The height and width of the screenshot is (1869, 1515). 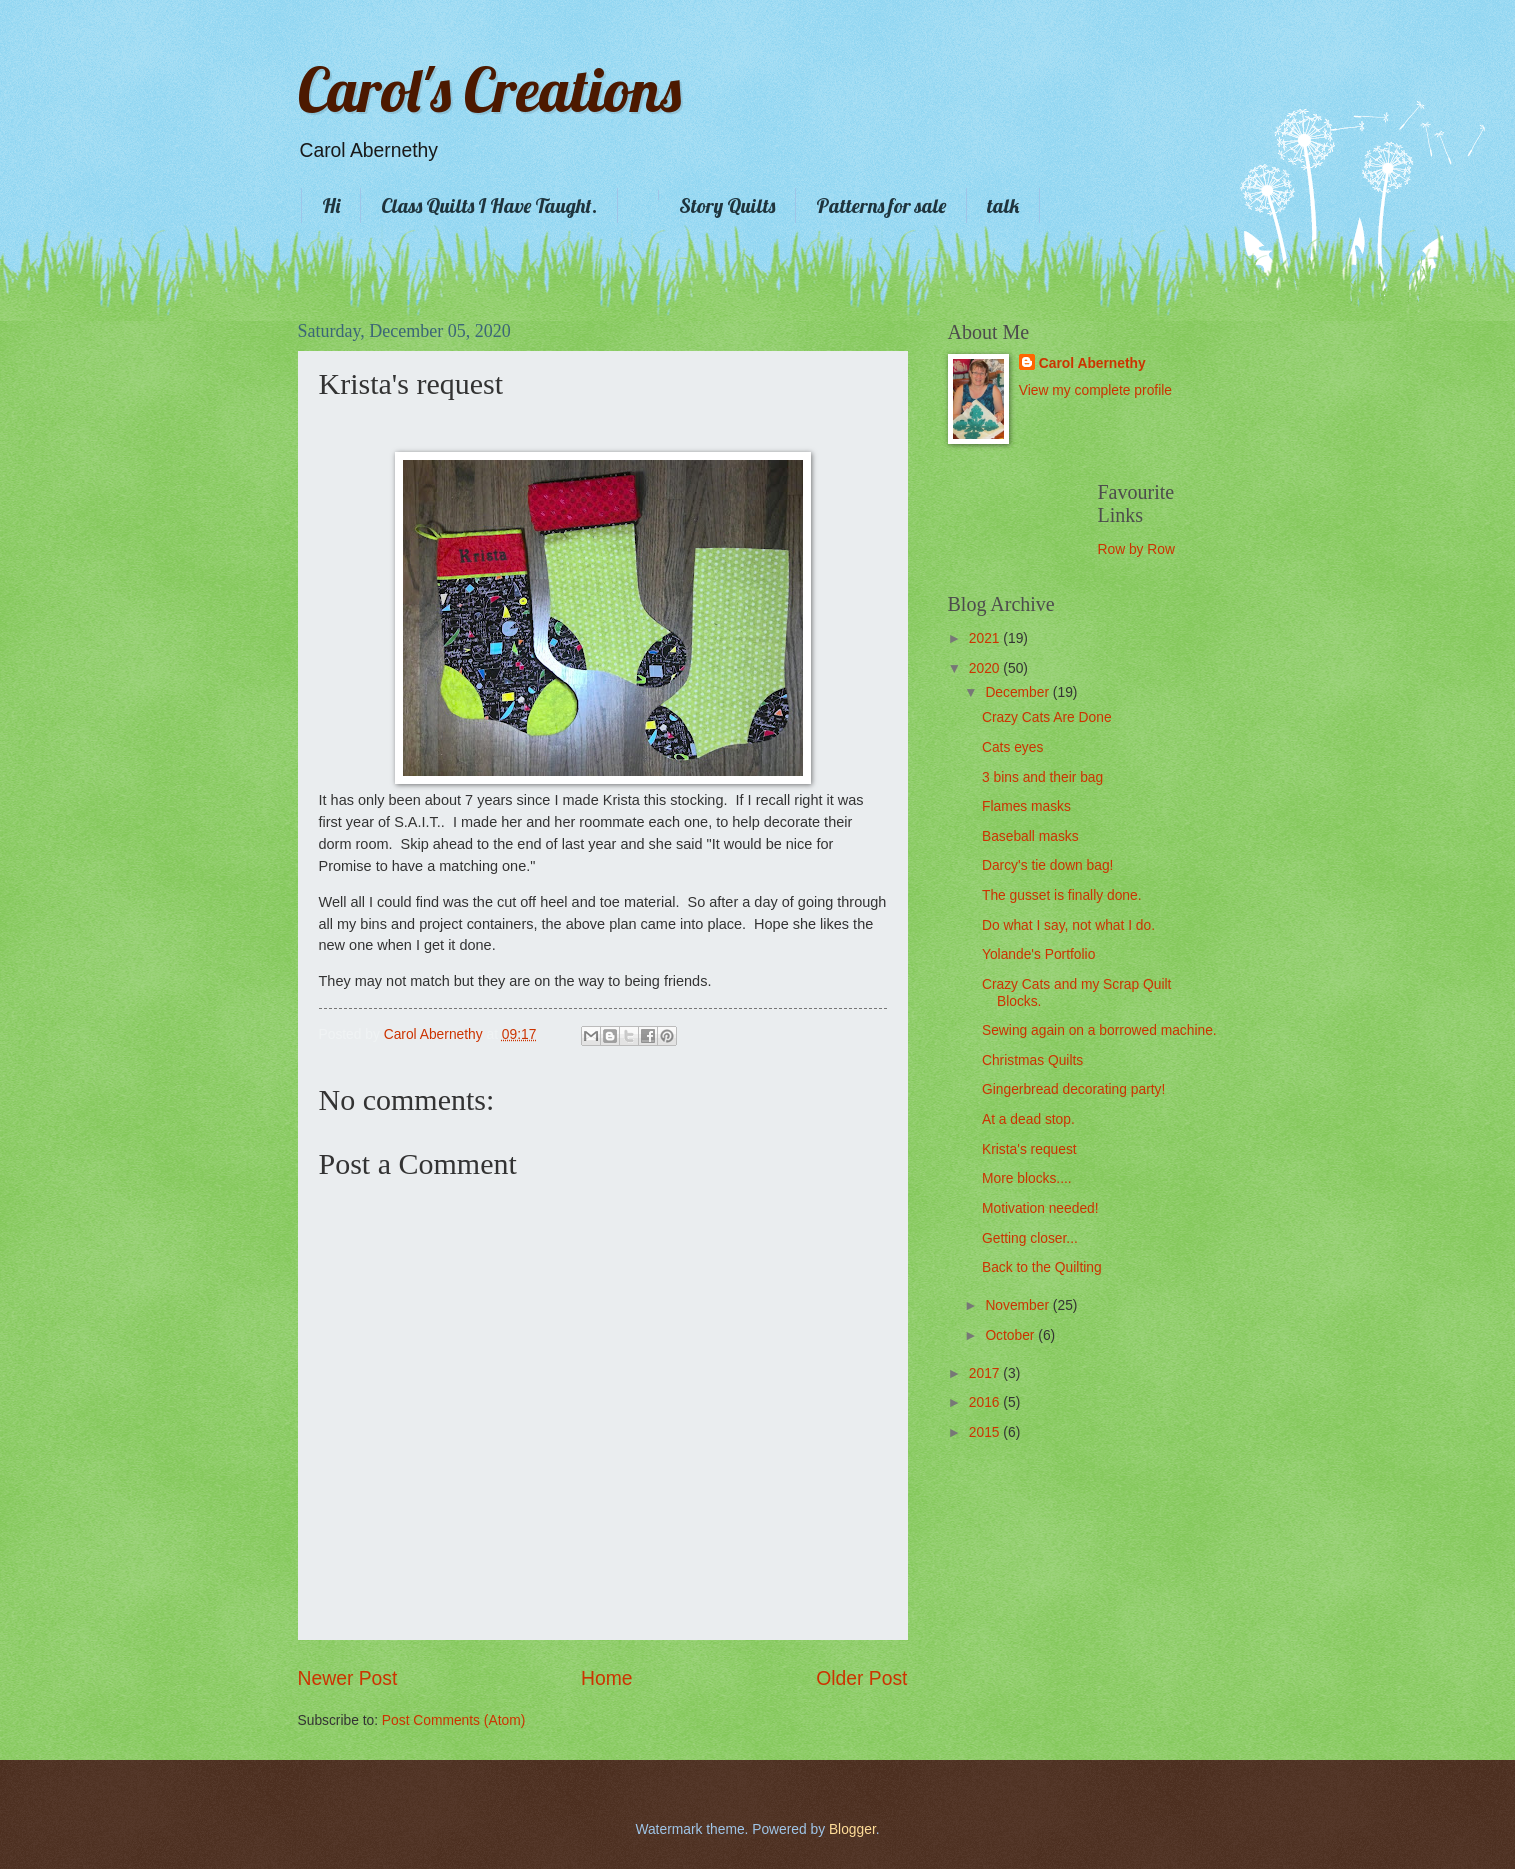 What do you see at coordinates (489, 205) in the screenshot?
I see `Class Quilts I Have Taught.` at bounding box center [489, 205].